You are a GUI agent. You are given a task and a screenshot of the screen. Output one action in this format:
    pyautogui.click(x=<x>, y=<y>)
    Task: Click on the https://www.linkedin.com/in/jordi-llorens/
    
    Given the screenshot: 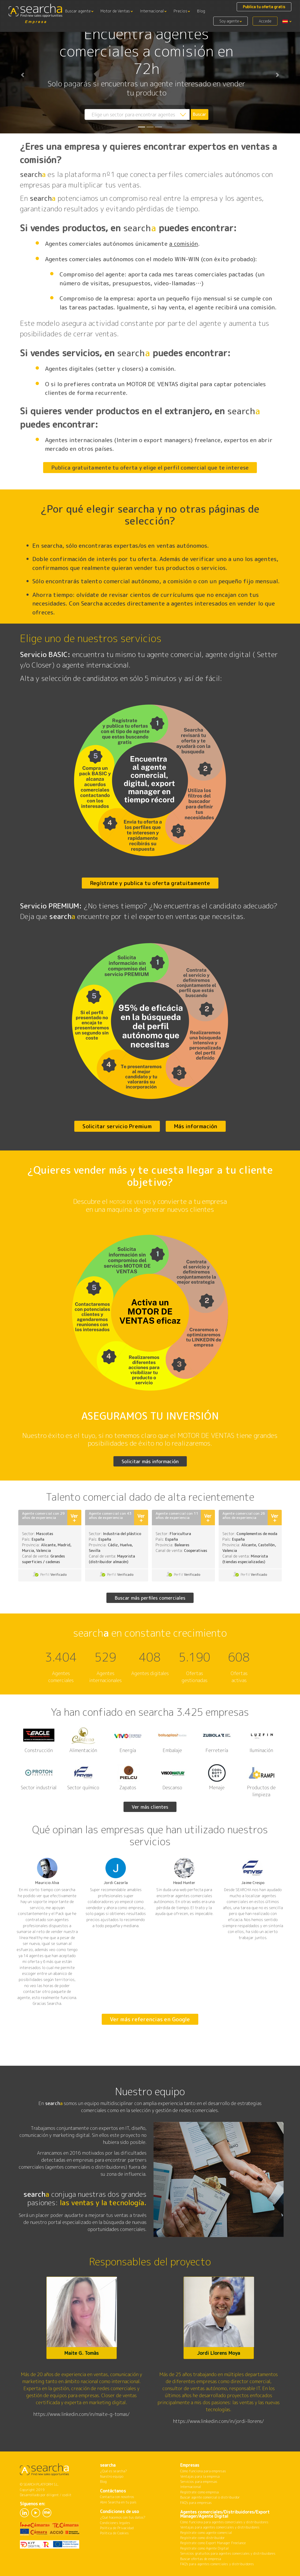 What is the action you would take?
    pyautogui.click(x=218, y=2421)
    